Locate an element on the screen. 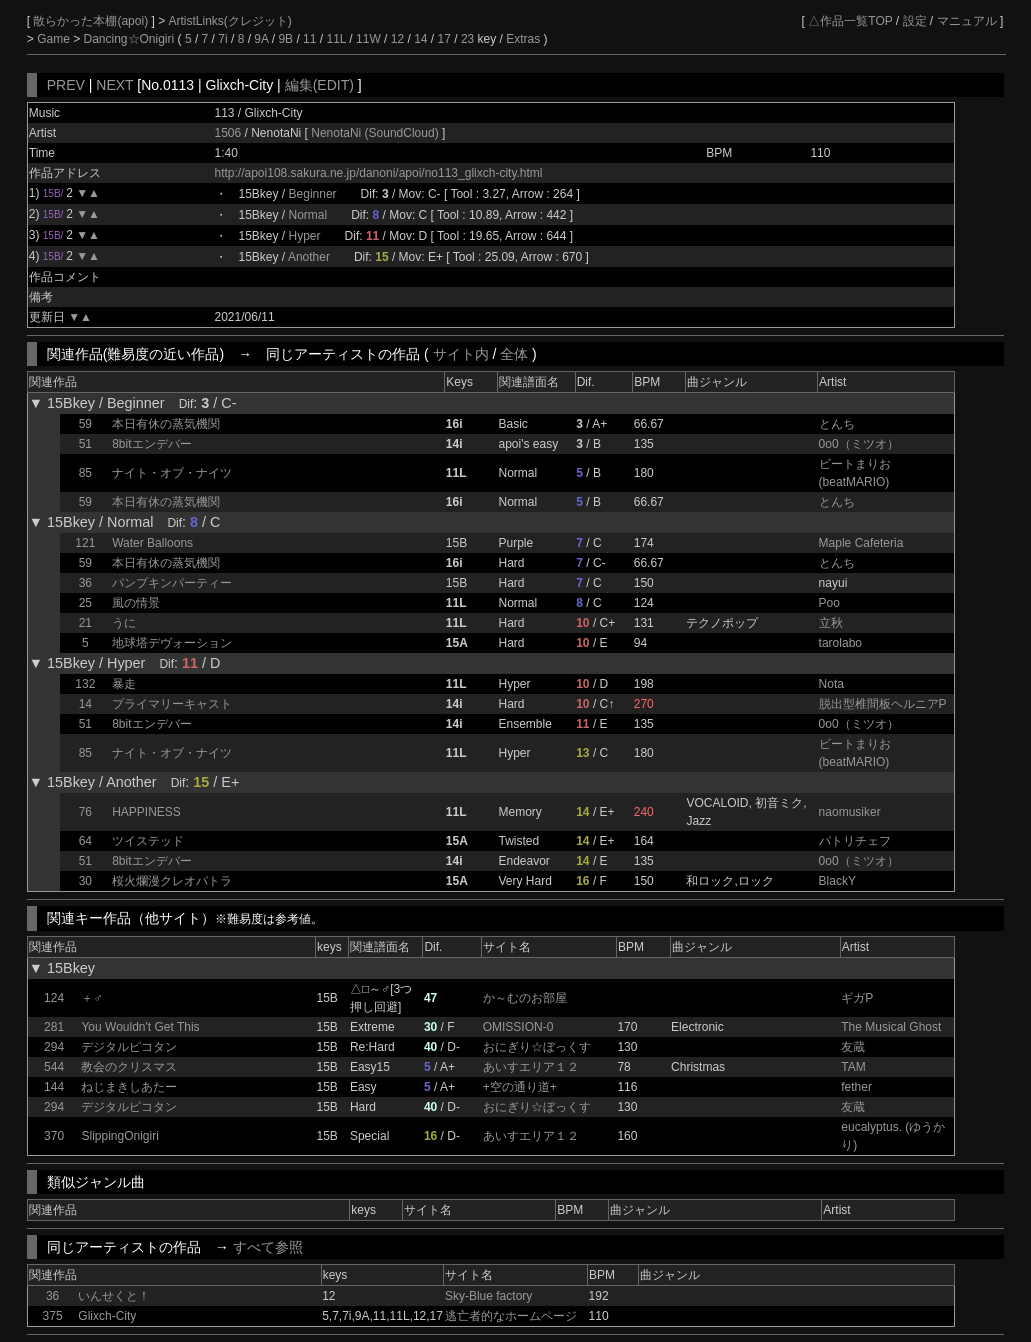 The height and width of the screenshot is (1342, 1031). ナイト・オブ・ナイツ is located at coordinates (172, 473).